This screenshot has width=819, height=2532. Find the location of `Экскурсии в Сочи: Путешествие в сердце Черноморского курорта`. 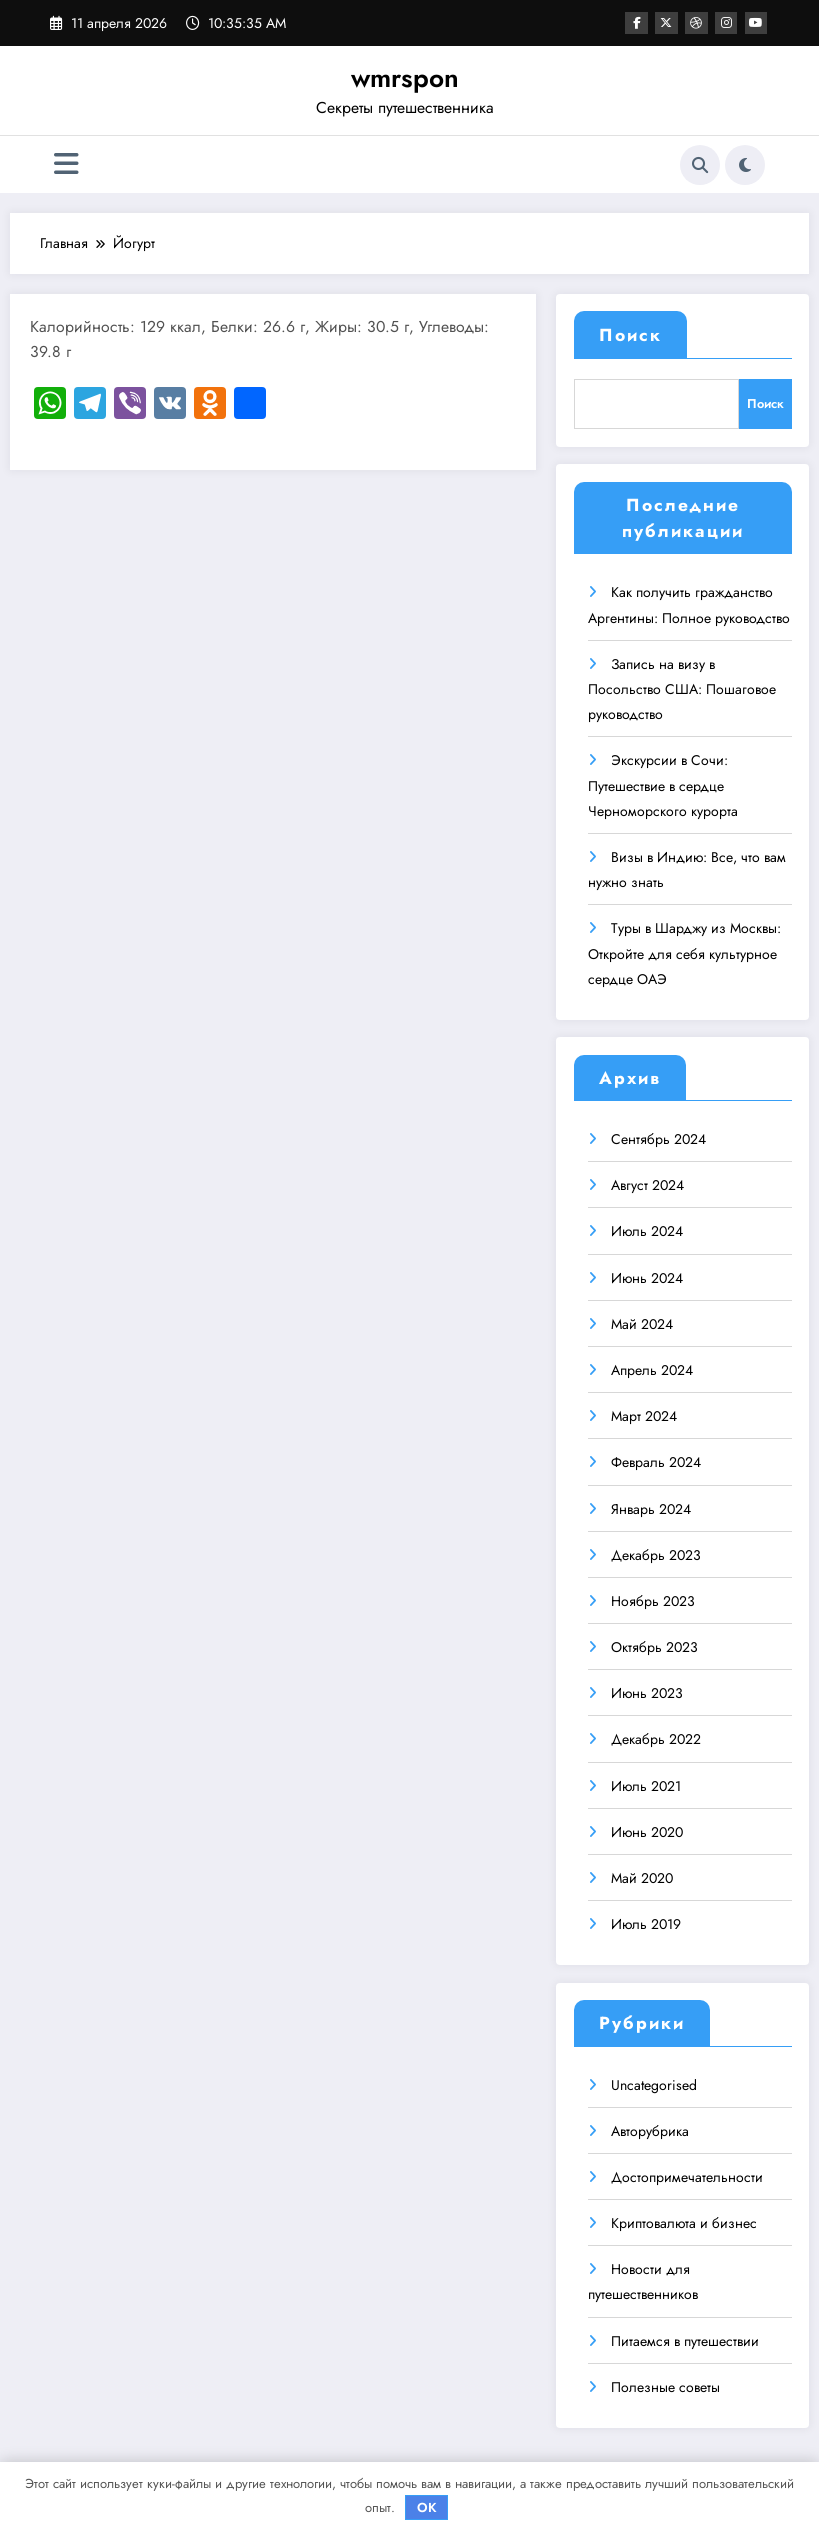

Экскурсии в Сочи: Путешествие в сердце Черноморского курорта is located at coordinates (663, 781).